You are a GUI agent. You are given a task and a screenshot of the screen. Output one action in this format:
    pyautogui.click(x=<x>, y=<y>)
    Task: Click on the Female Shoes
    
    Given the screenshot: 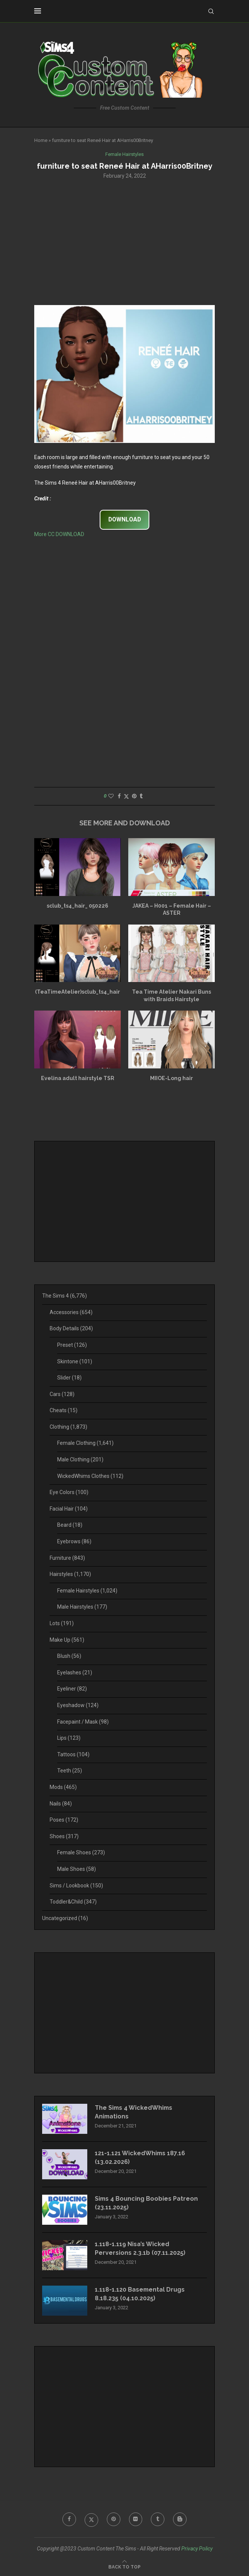 What is the action you would take?
    pyautogui.click(x=81, y=1853)
    